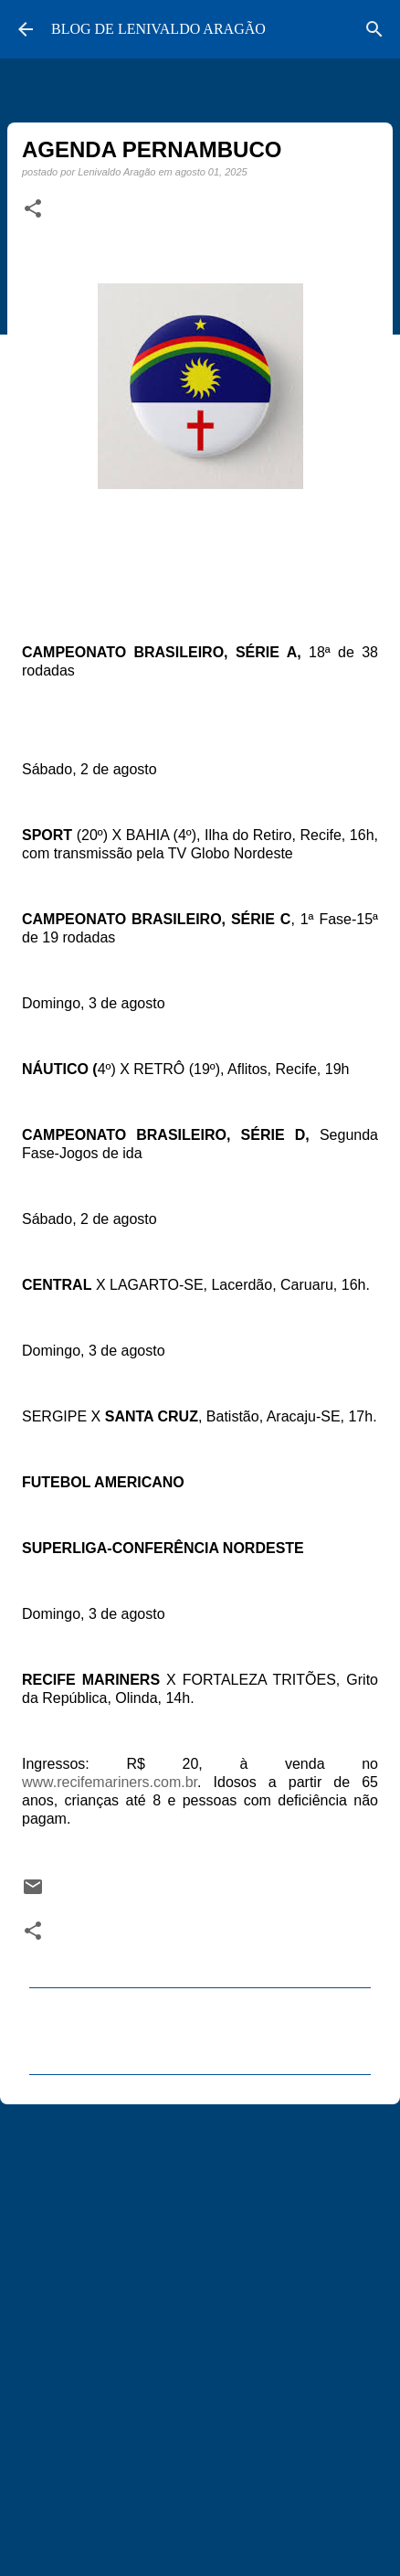 The height and width of the screenshot is (2576, 400). What do you see at coordinates (33, 209) in the screenshot?
I see `[button]` at bounding box center [33, 209].